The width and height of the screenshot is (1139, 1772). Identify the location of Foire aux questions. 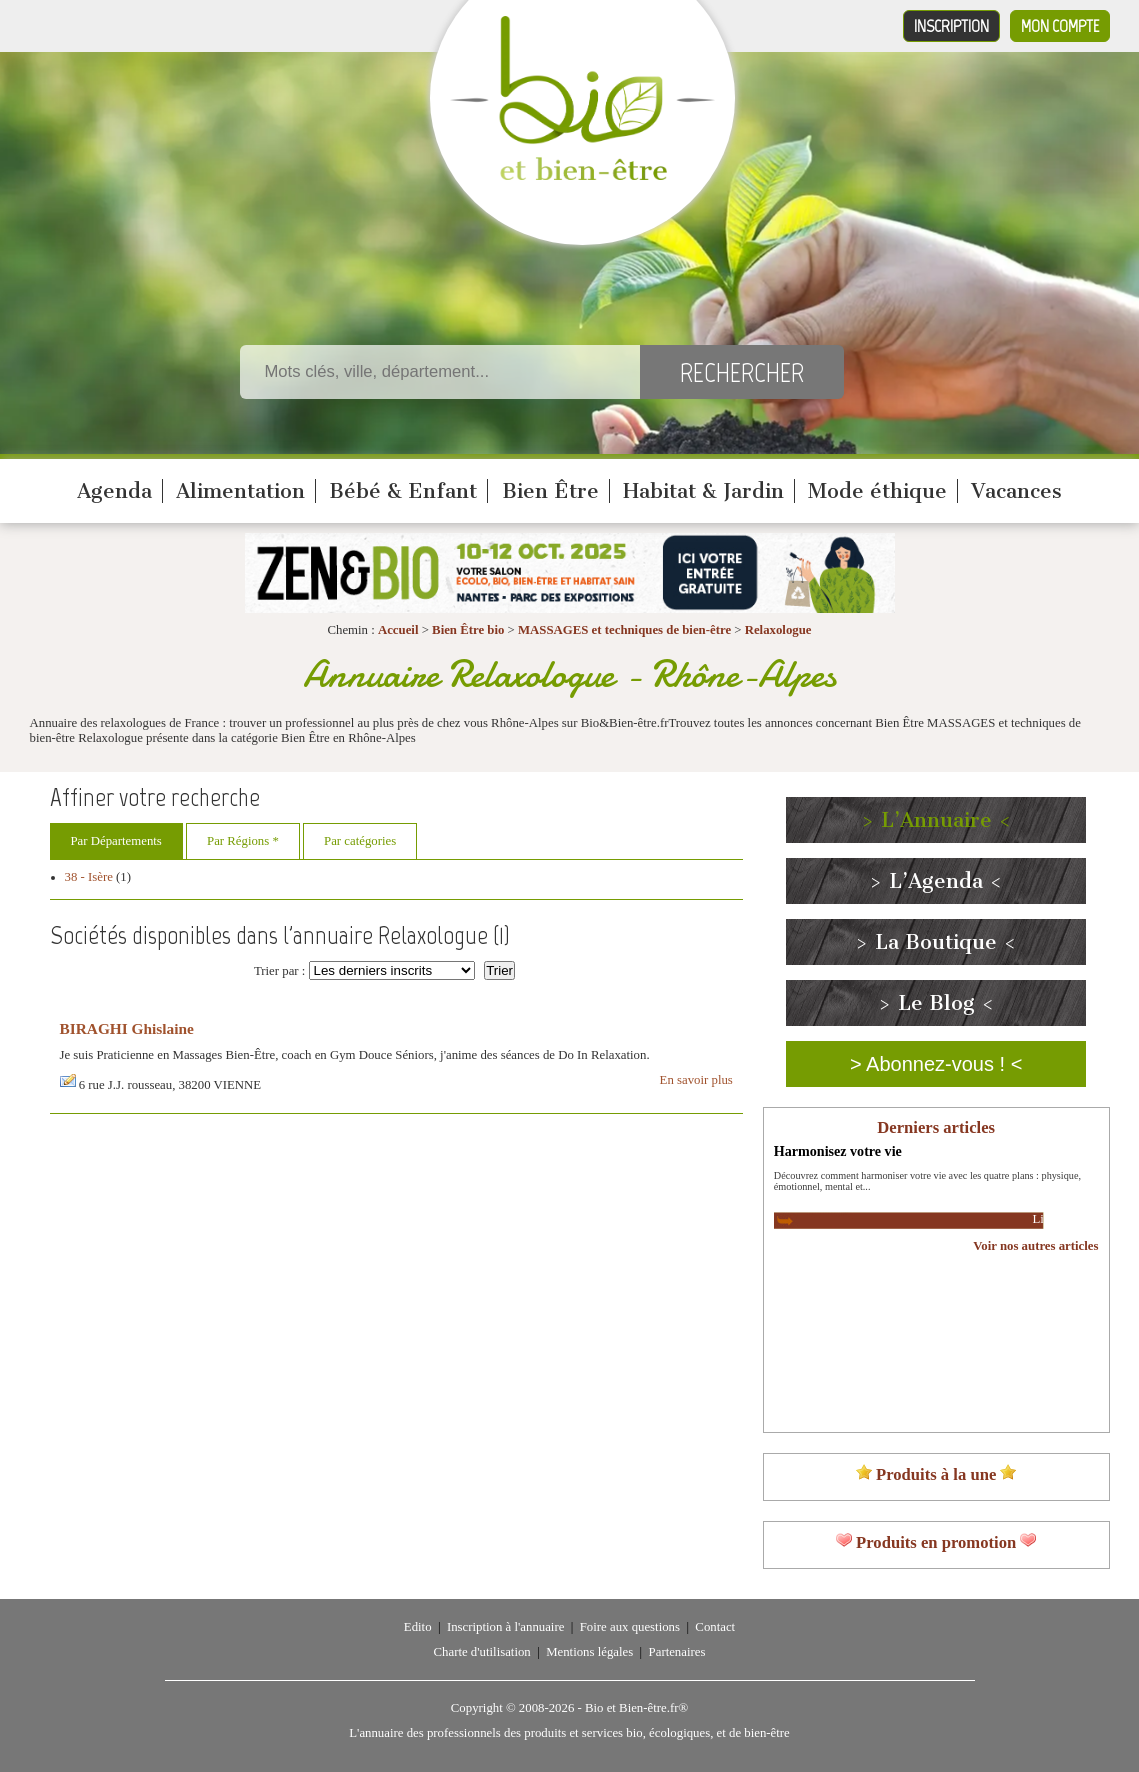
(630, 1627).